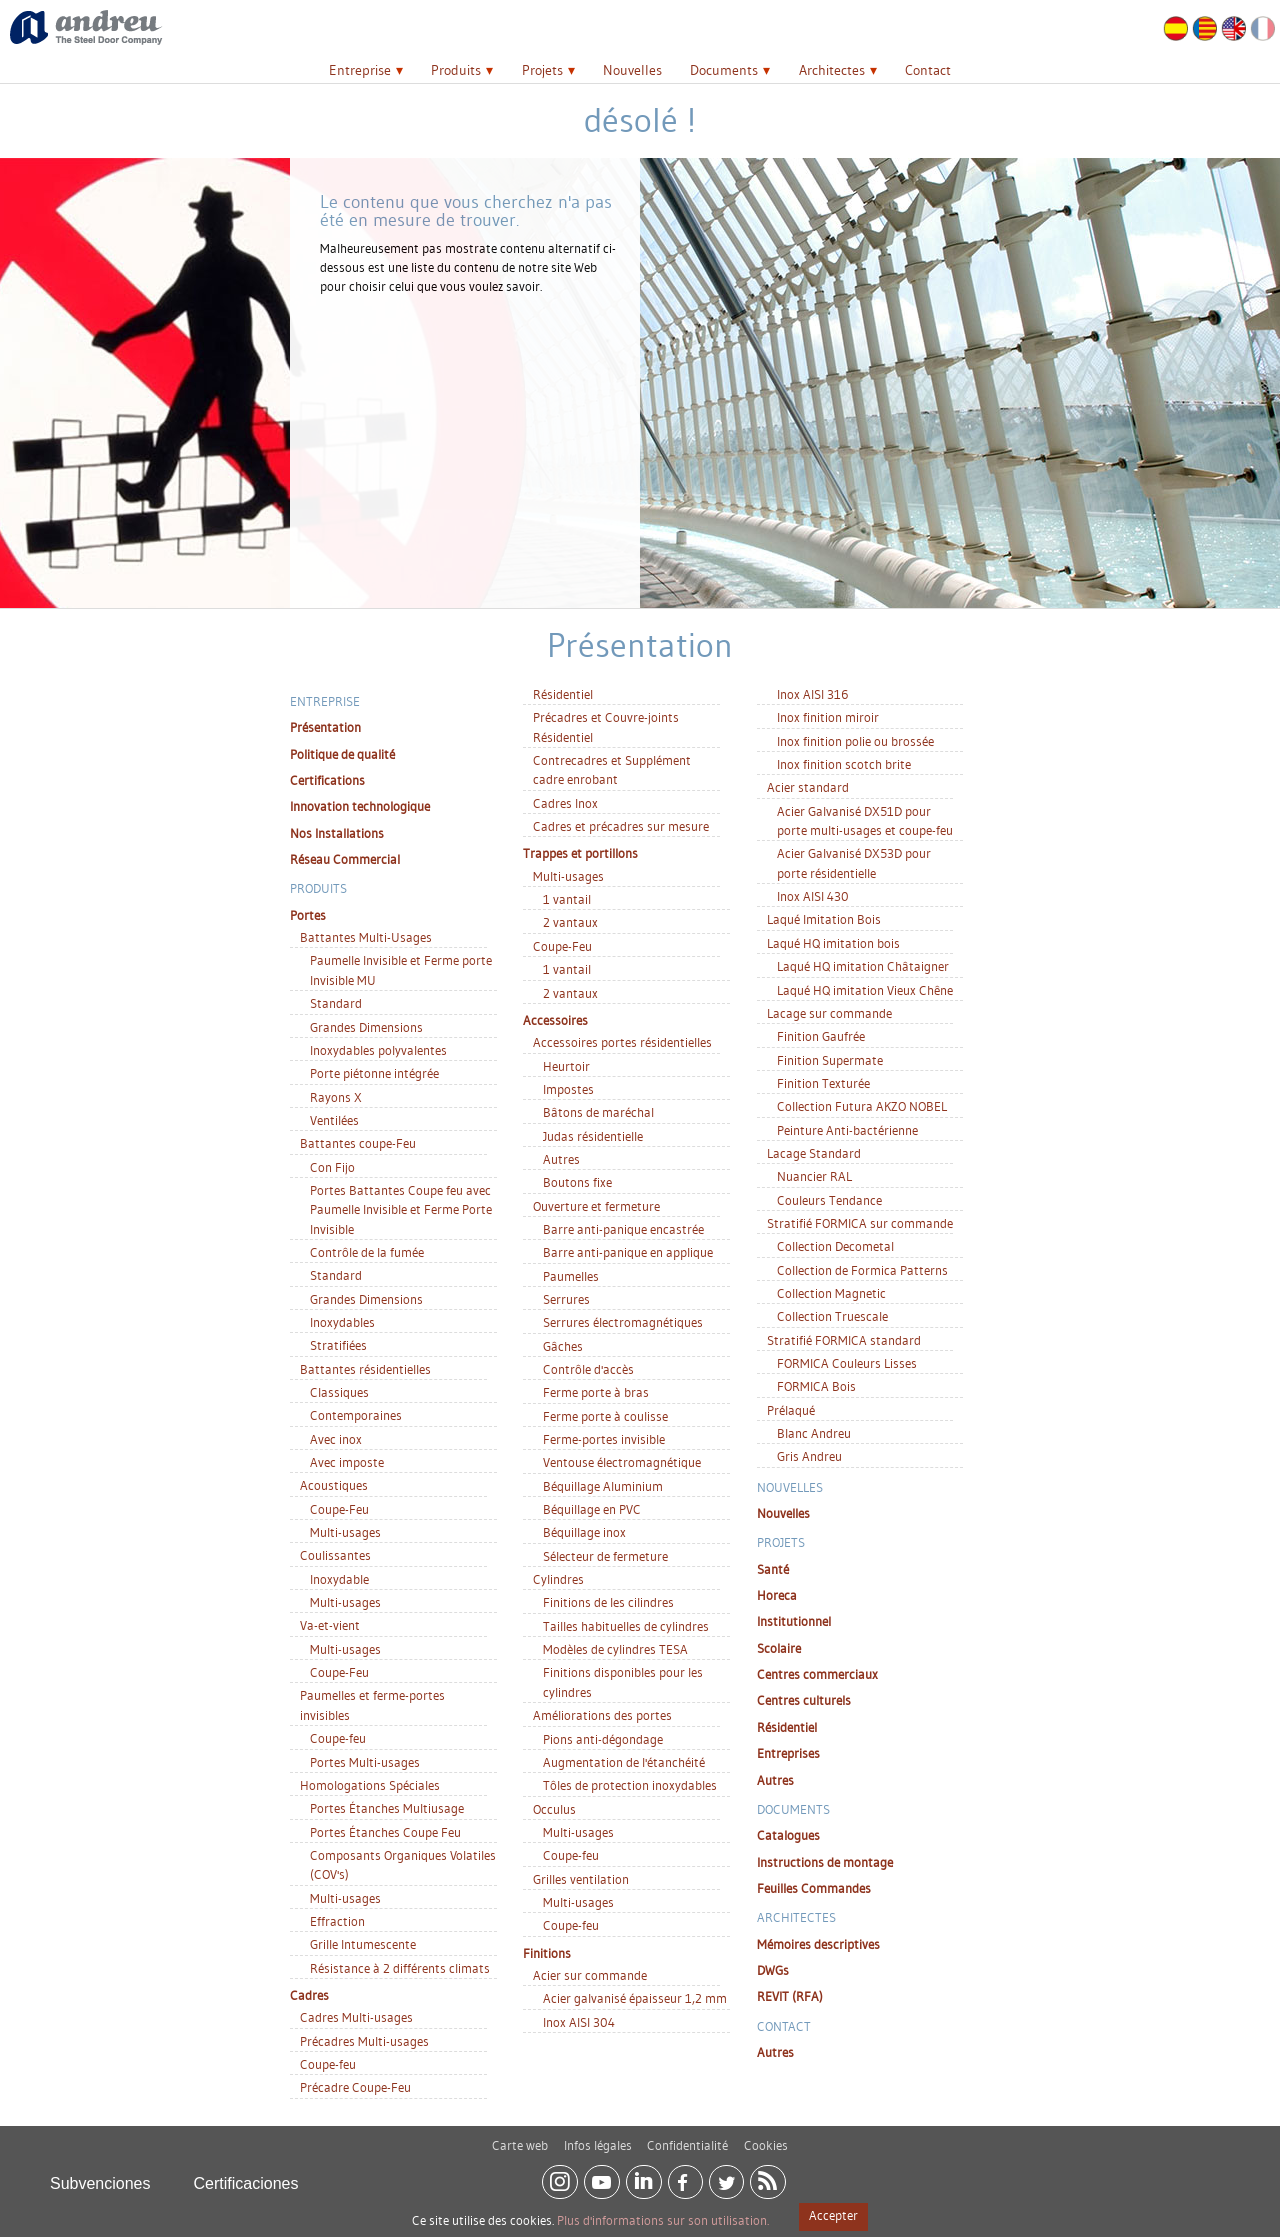 This screenshot has width=1280, height=2237. I want to click on Coulissantes, so click(335, 1555).